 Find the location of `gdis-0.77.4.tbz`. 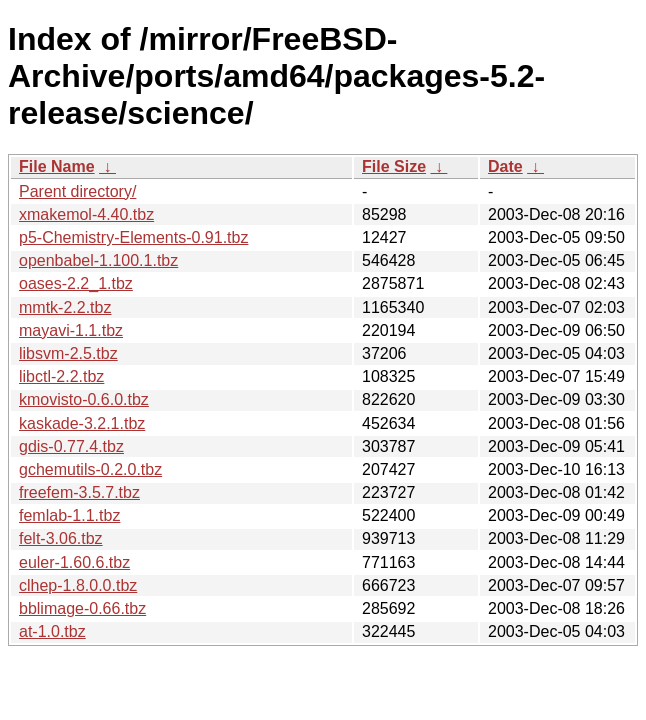

gdis-0.77.4.tbz is located at coordinates (71, 446).